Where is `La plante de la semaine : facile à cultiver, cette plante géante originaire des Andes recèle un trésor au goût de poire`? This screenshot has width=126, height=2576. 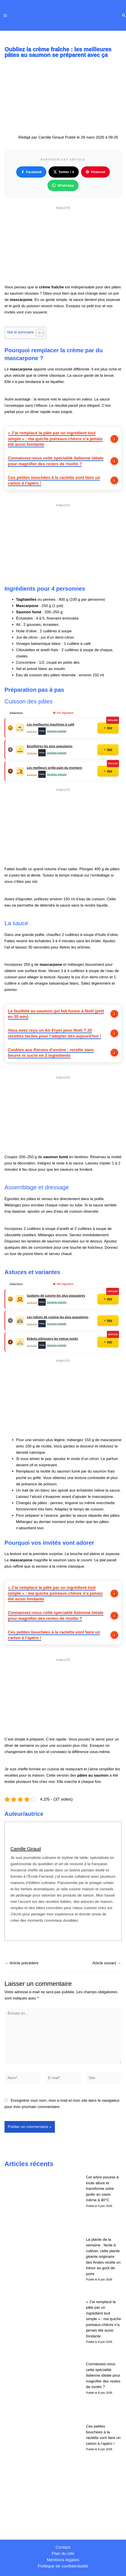 La plante de la semaine : facile à cultiver, cette plante géante originaire des Andes recèle un trésor au goût de poire is located at coordinates (103, 2262).